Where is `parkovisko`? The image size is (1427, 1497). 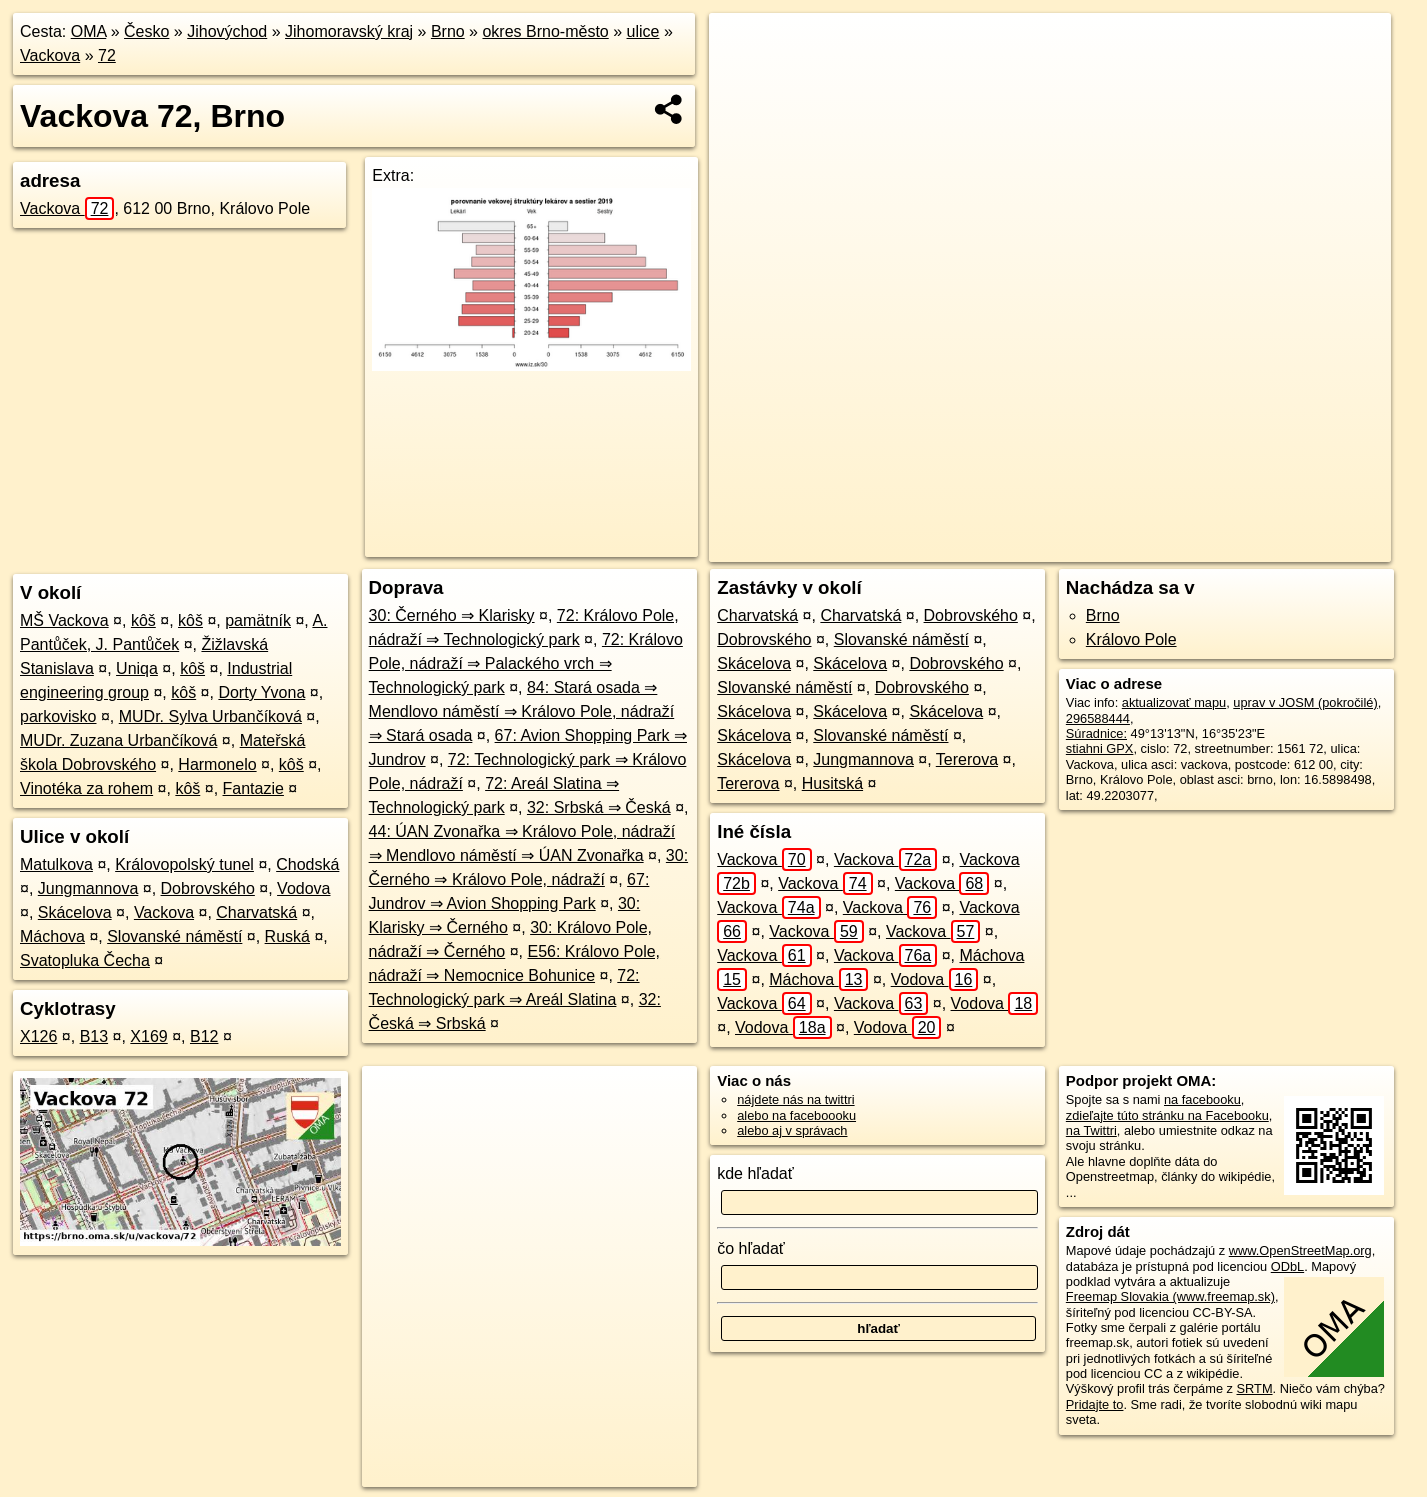
parkovisko is located at coordinates (58, 716).